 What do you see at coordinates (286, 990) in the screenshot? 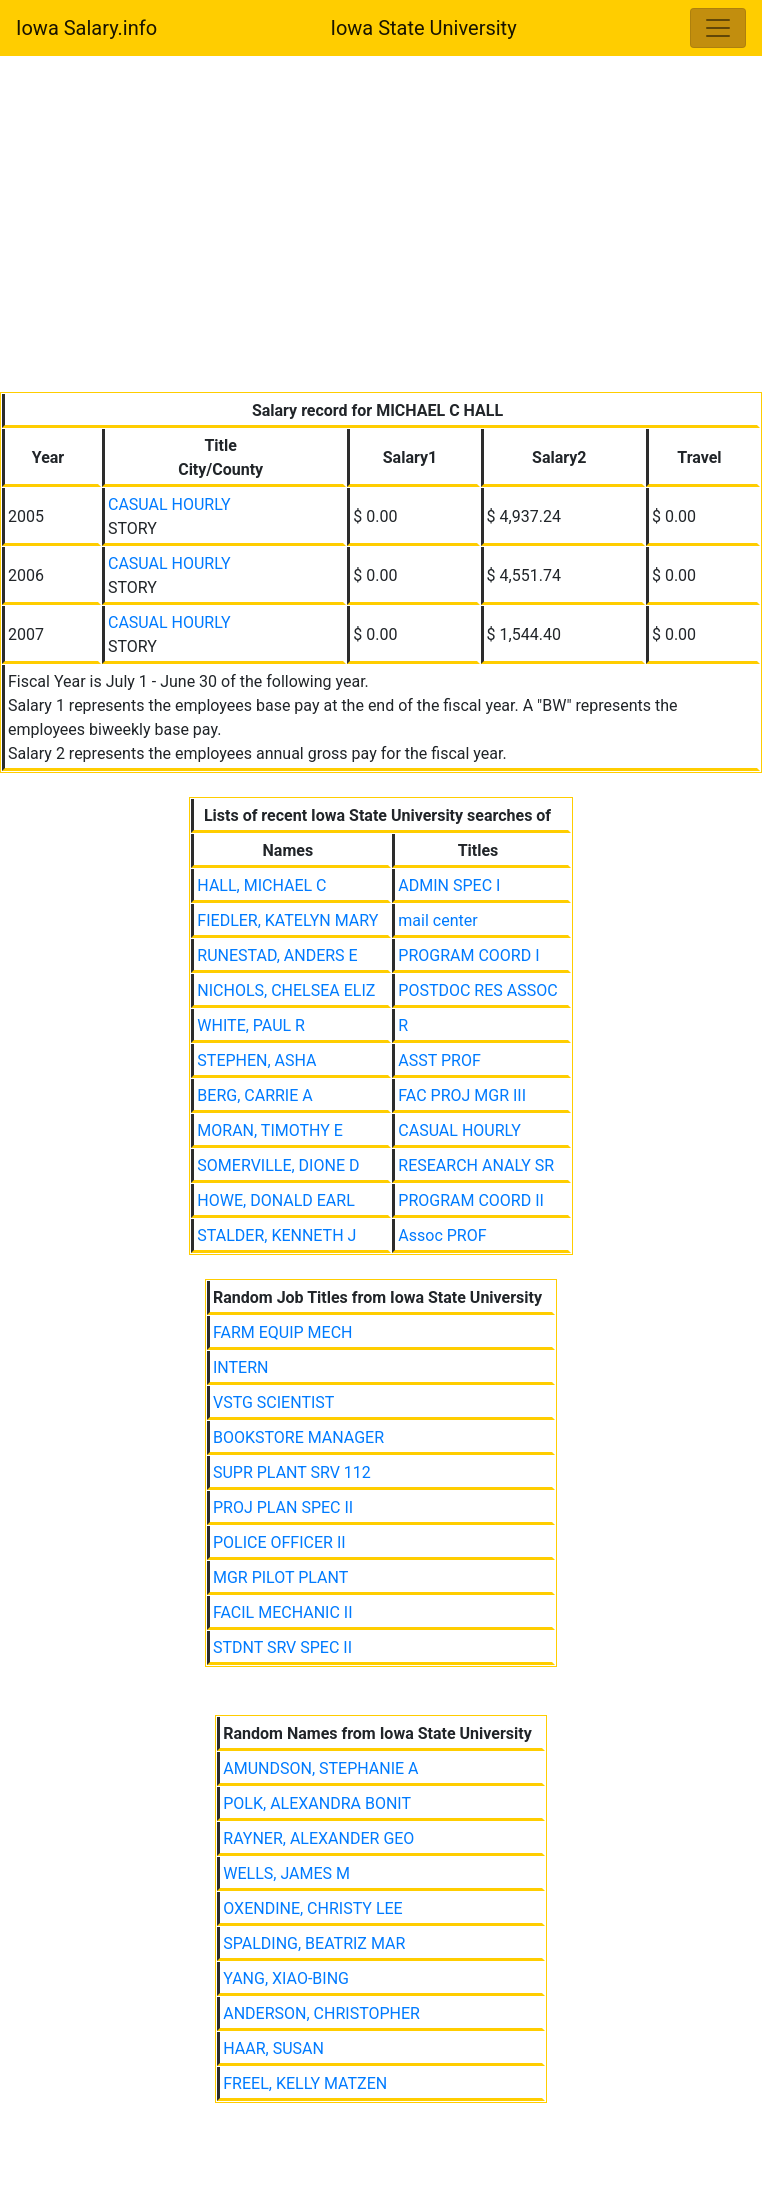
I see `NICHOLS, CHELSEA ELIZ` at bounding box center [286, 990].